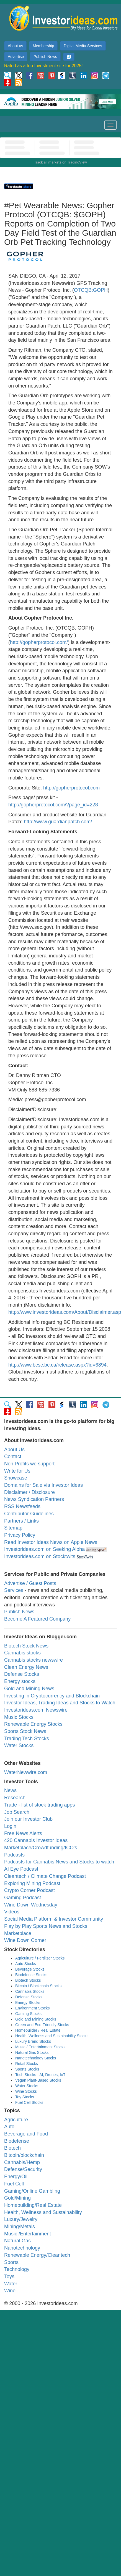 This screenshot has height=2576, width=121. What do you see at coordinates (50, 1542) in the screenshot?
I see `Read Investor Ideas News on Apple News` at bounding box center [50, 1542].